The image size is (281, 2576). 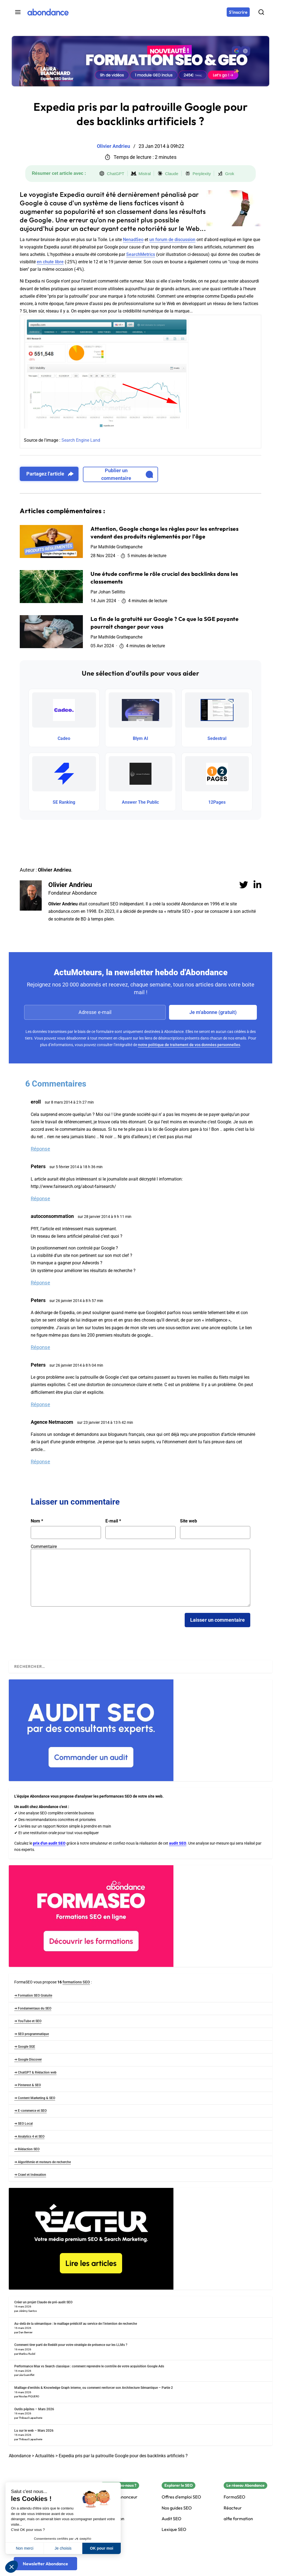 I want to click on Site web, so click(x=188, y=1521).